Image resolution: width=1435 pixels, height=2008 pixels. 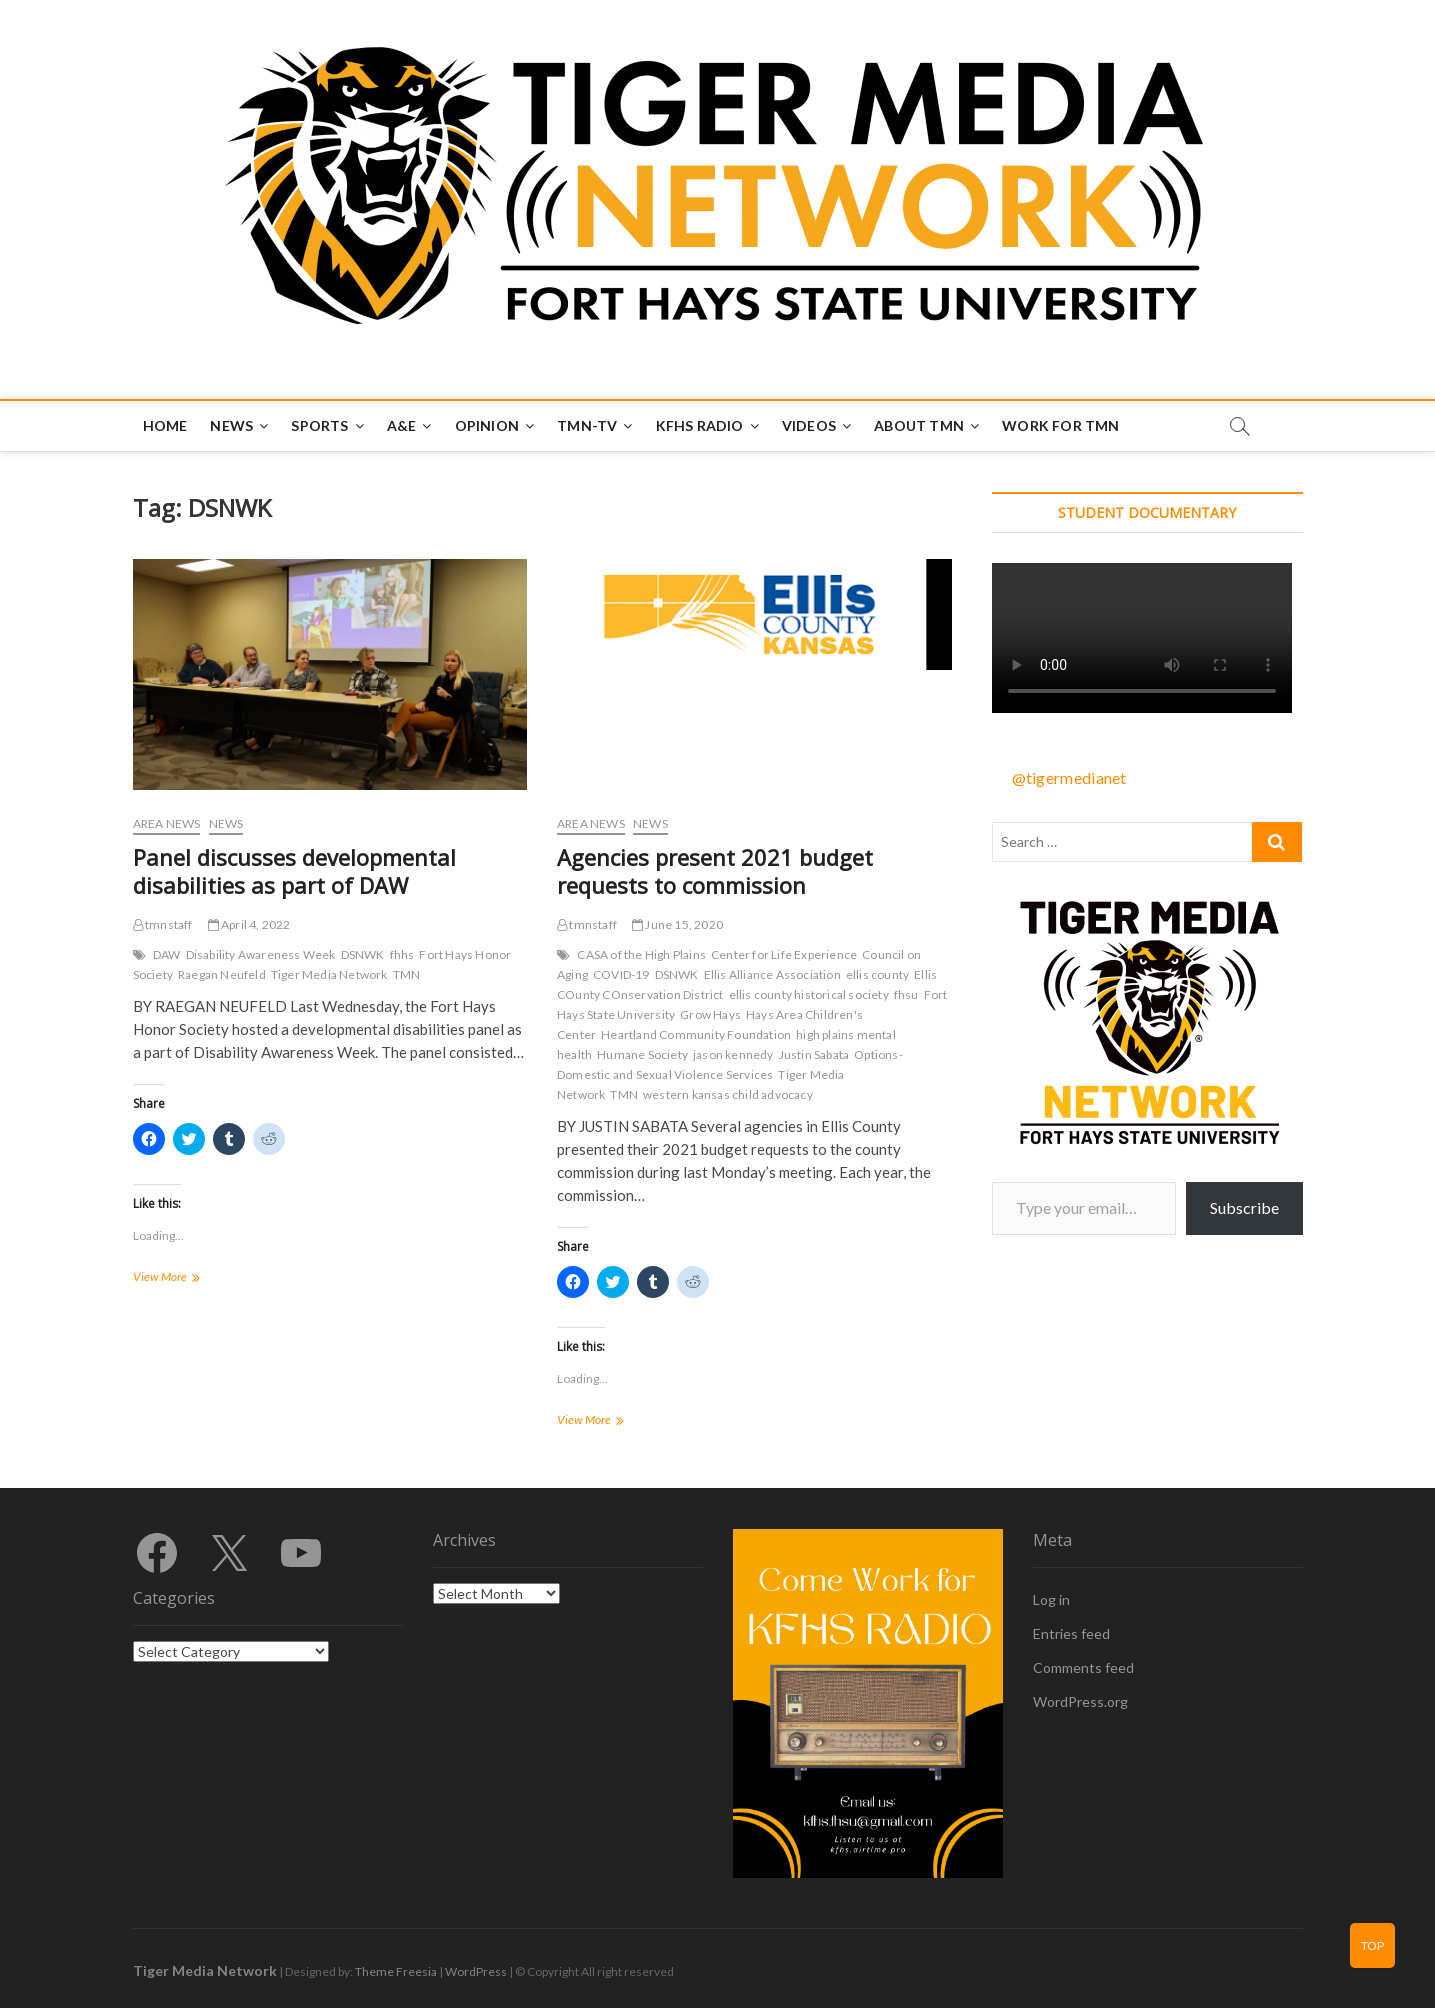 I want to click on jason kennedy, so click(x=733, y=1054).